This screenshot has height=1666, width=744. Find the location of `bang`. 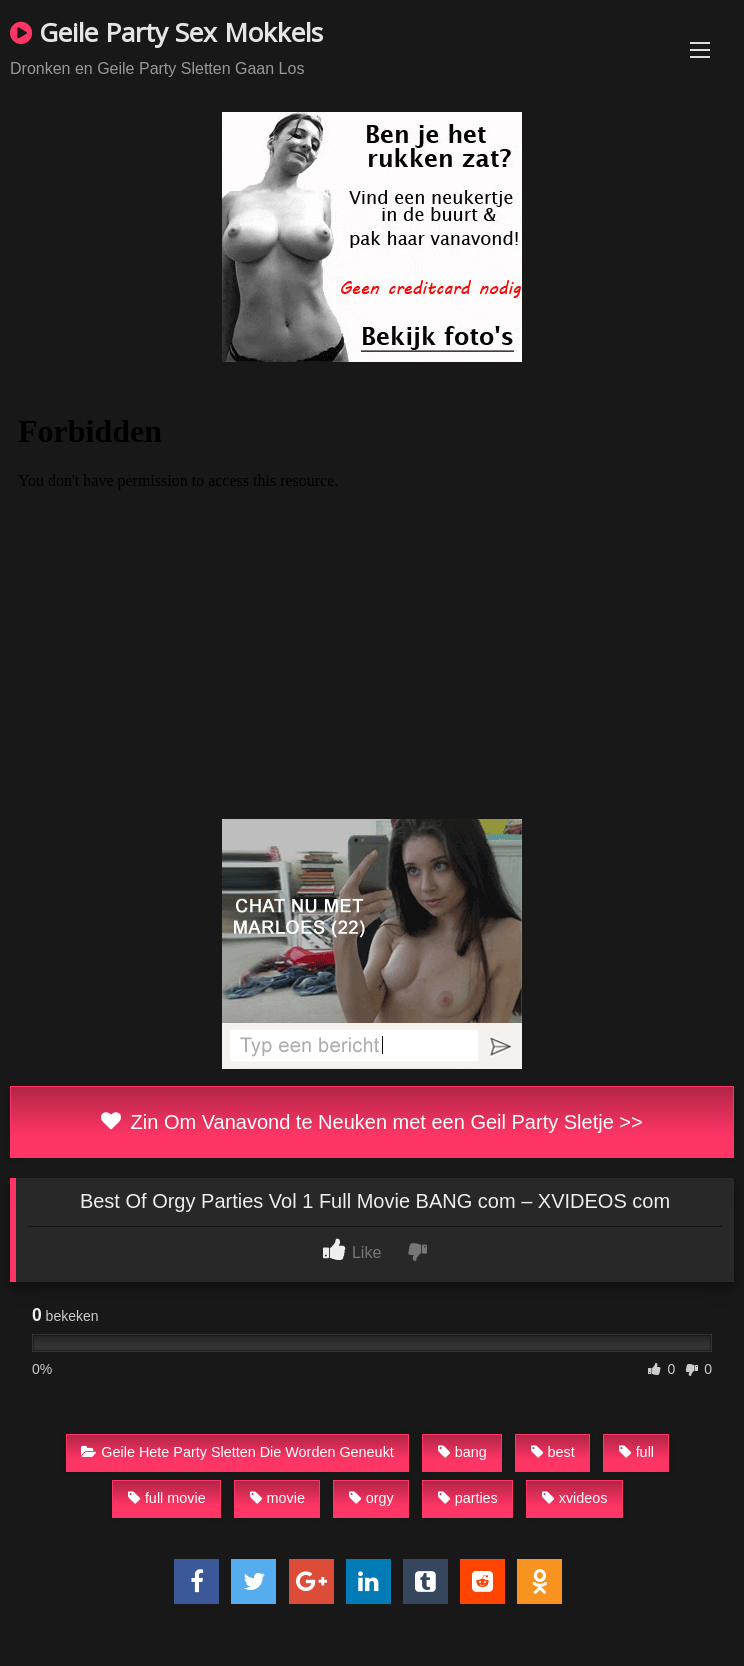

bang is located at coordinates (462, 1452).